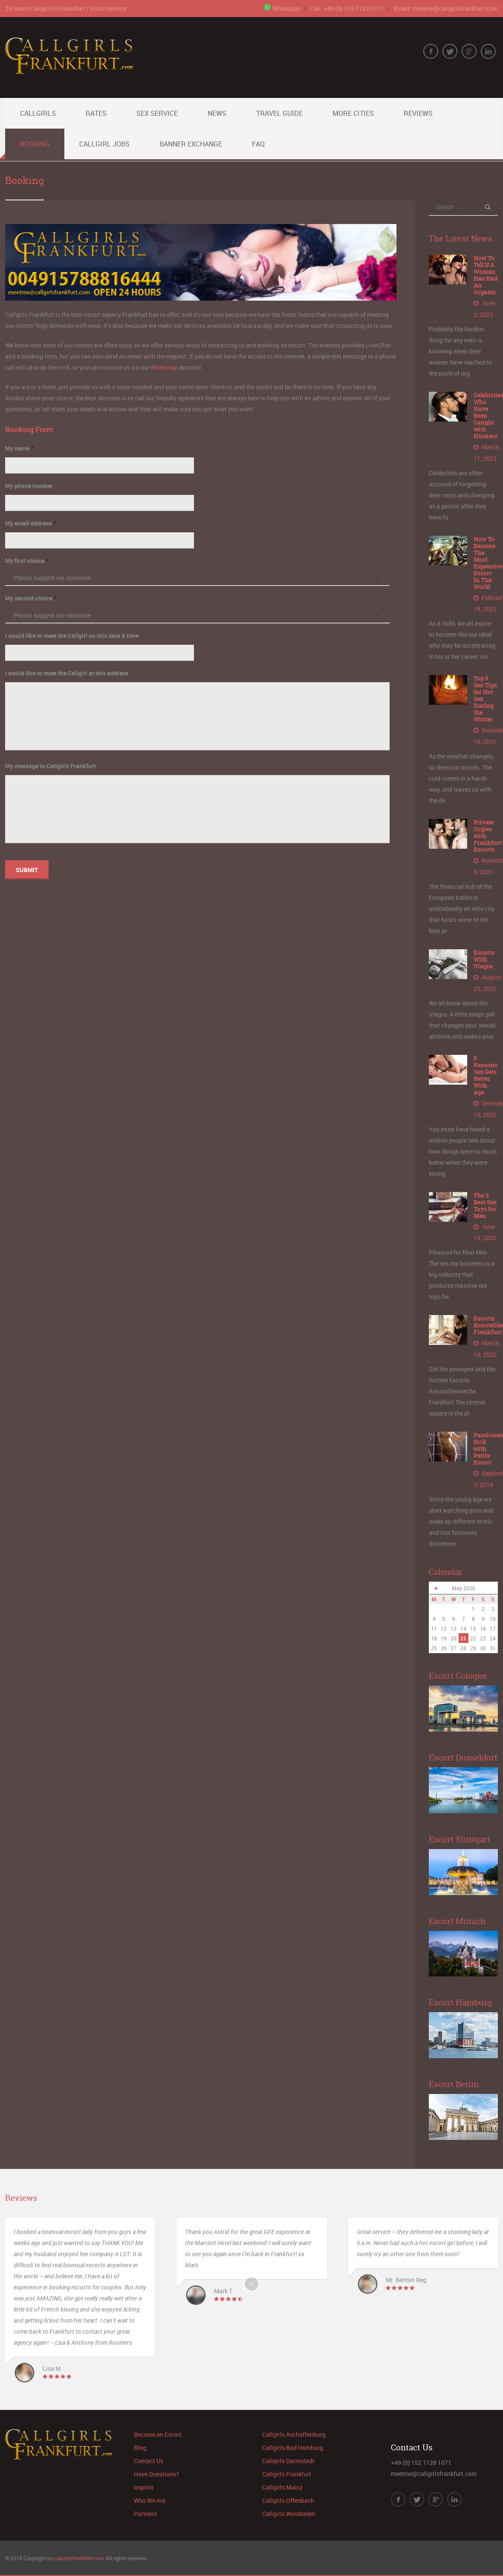  Describe the element at coordinates (292, 2444) in the screenshot. I see `Callgirls Bad Homburg` at that location.